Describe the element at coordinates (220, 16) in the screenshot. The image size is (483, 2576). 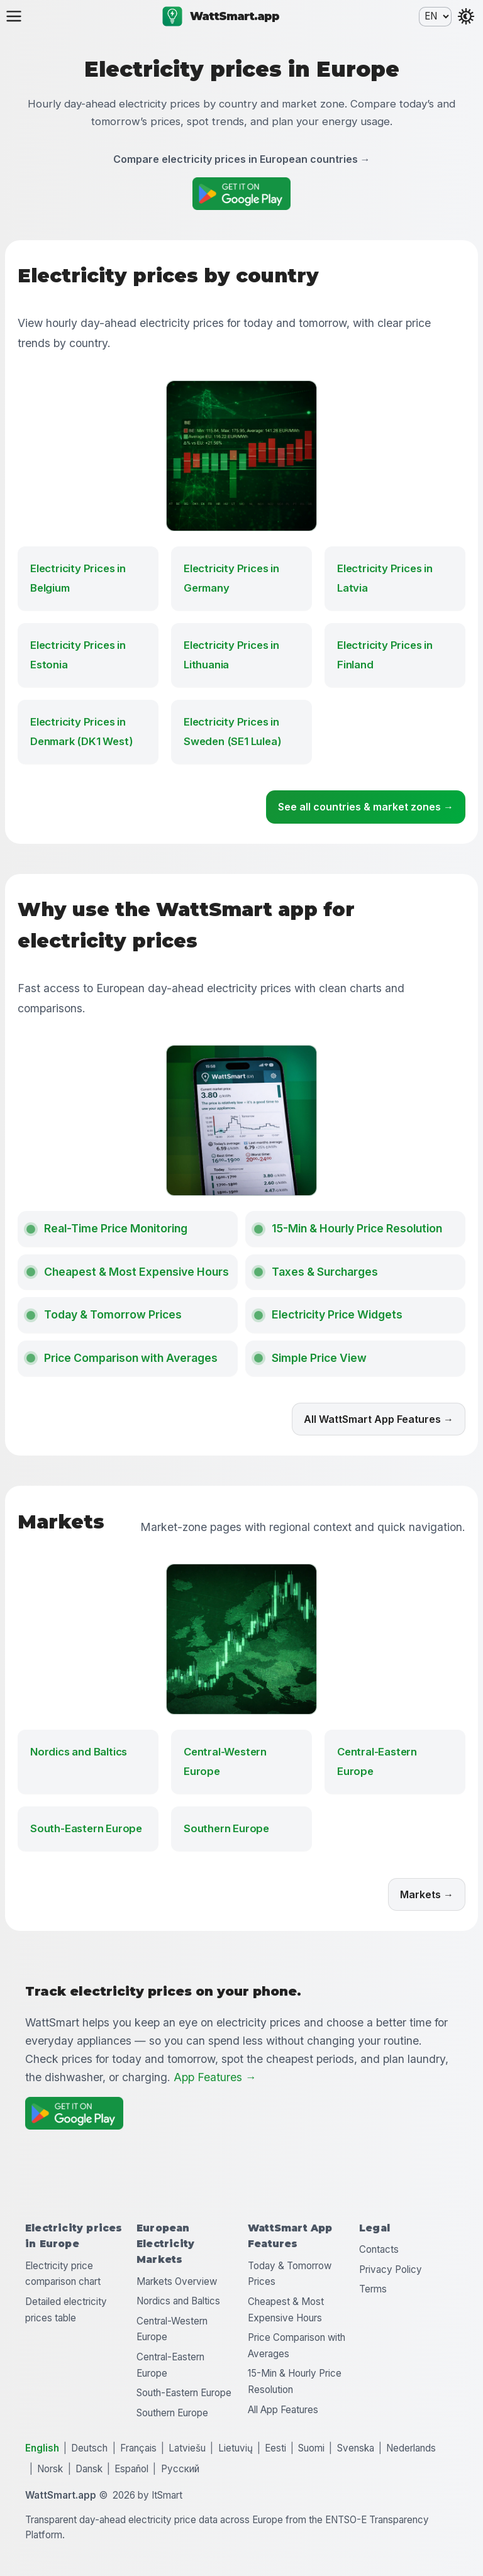
I see `WattSmart.app` at that location.